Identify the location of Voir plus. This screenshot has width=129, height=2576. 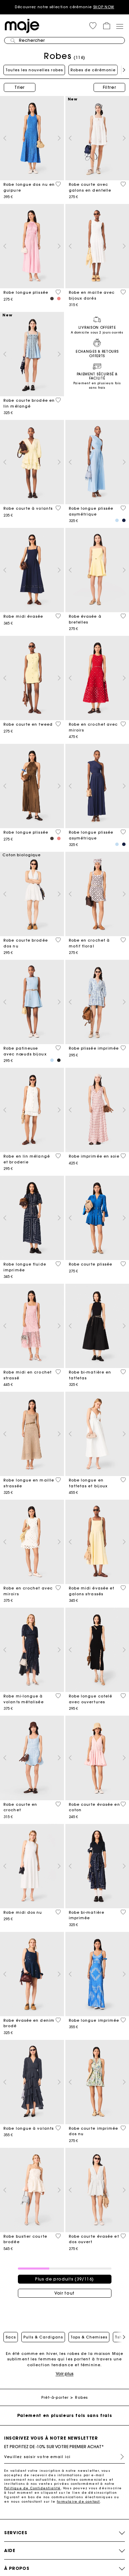
(65, 2373).